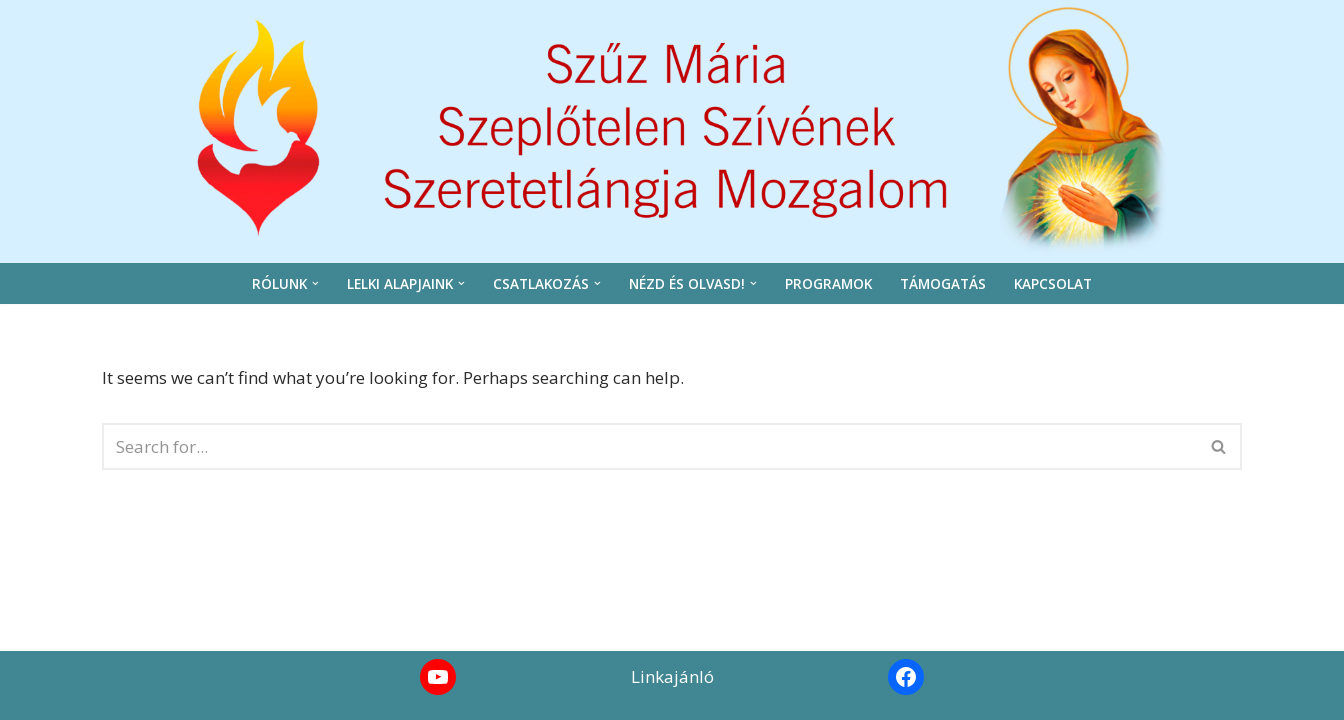 The width and height of the screenshot is (1344, 720). Describe the element at coordinates (649, 446) in the screenshot. I see `[Search]` at that location.